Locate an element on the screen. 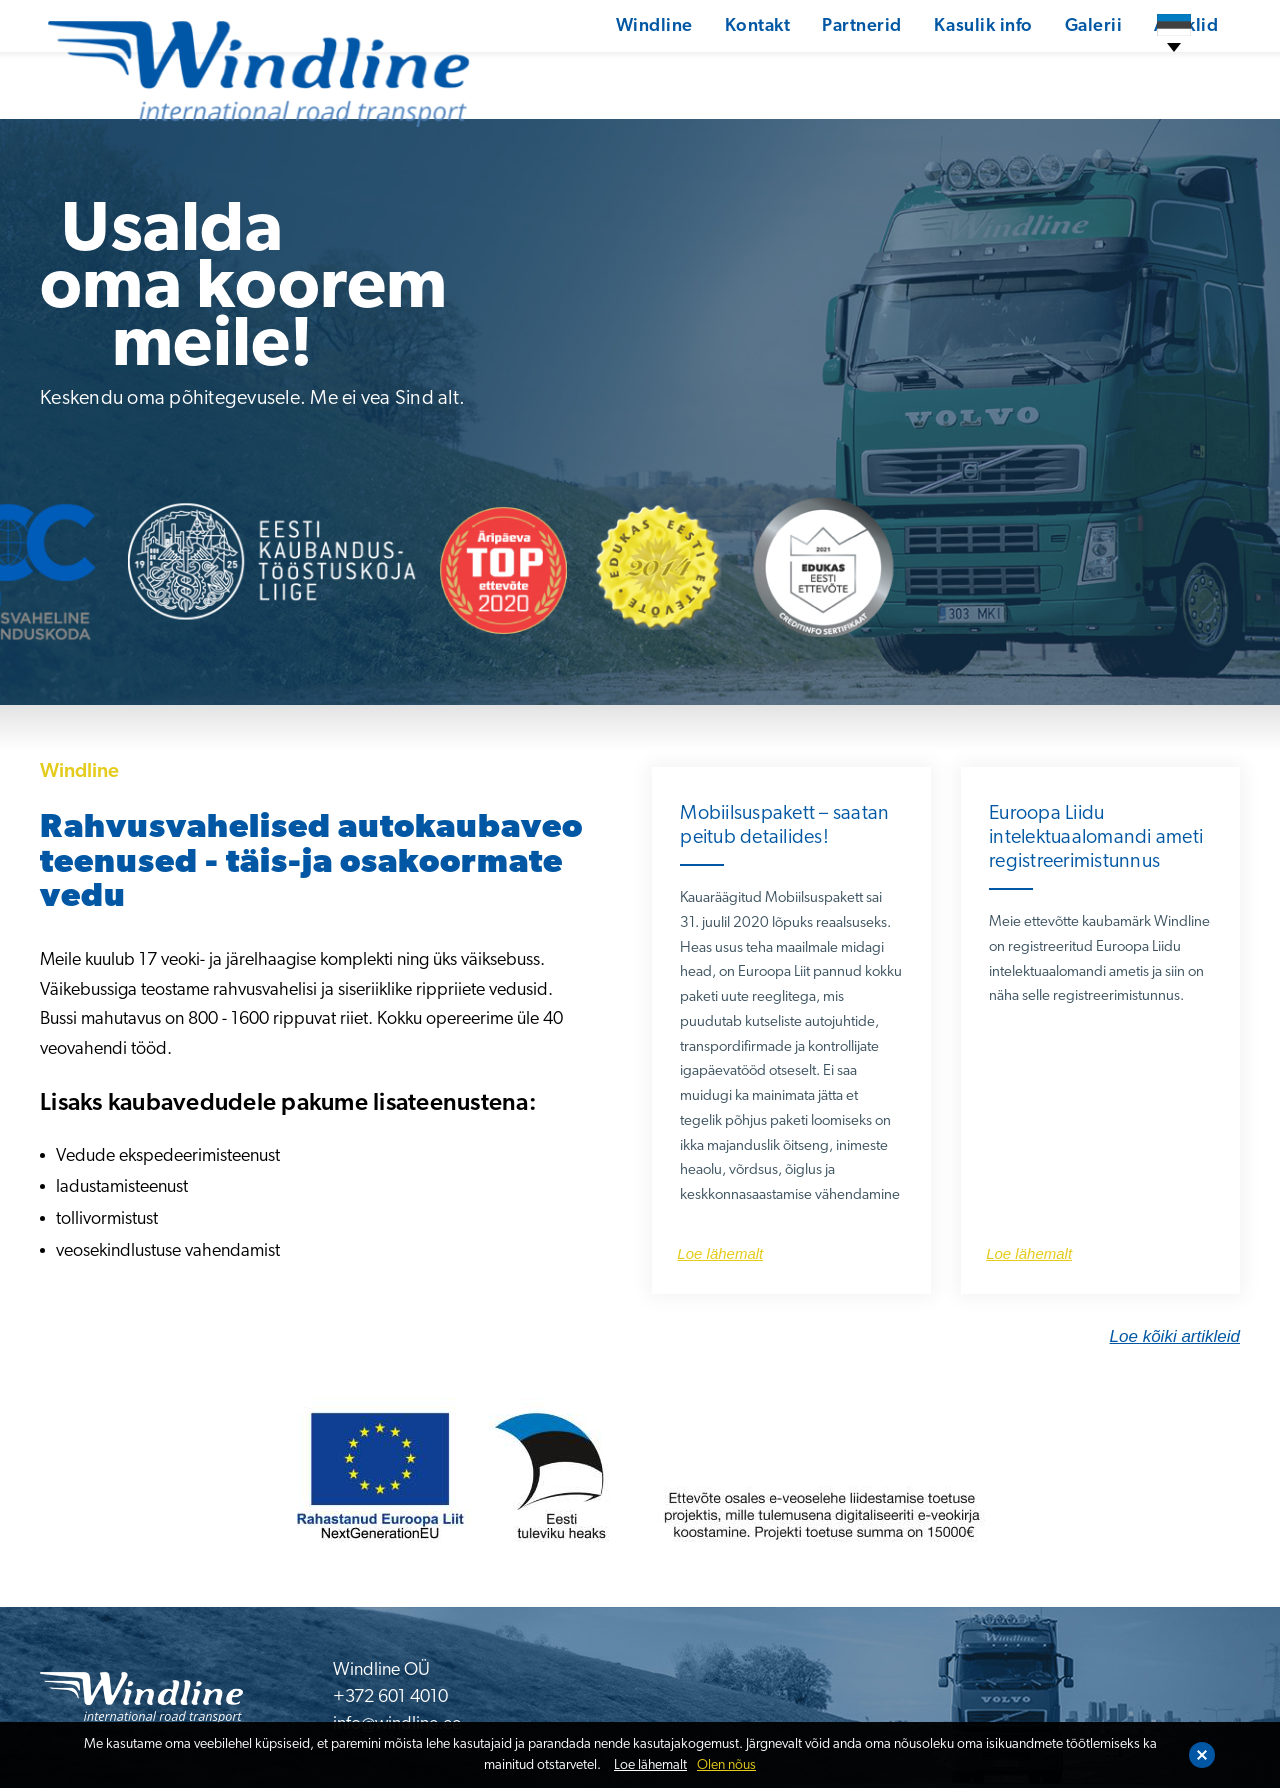 This screenshot has width=1280, height=1788. +372 601 4010 is located at coordinates (390, 1697).